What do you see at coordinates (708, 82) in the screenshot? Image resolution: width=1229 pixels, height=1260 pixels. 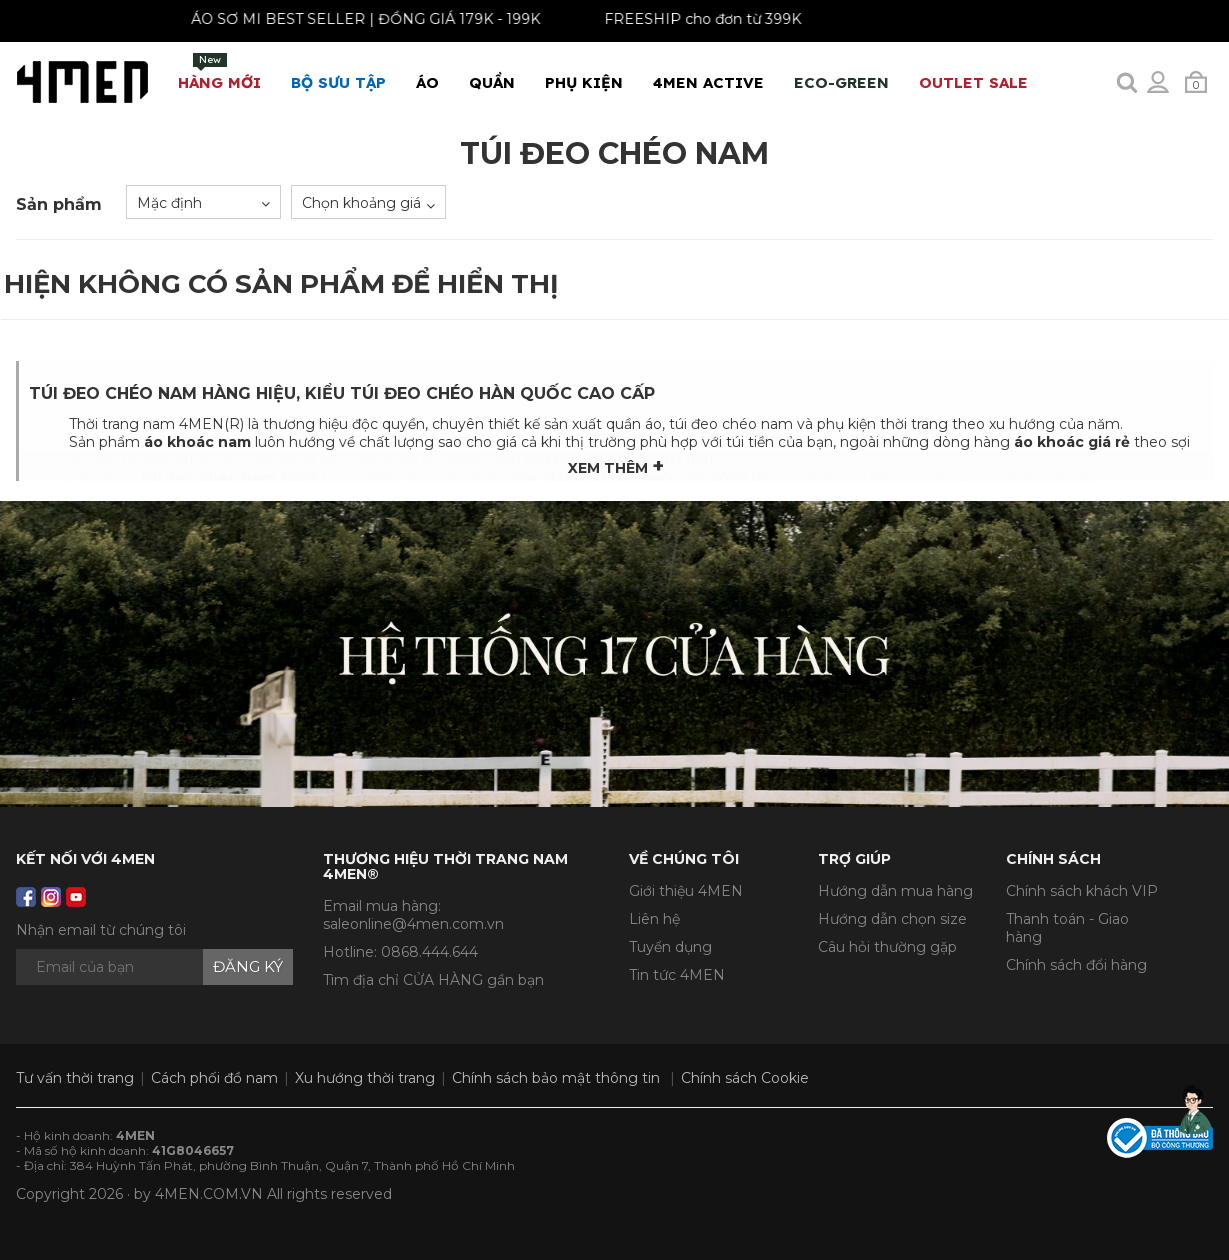 I see `4MEN ACTIVE [button]` at bounding box center [708, 82].